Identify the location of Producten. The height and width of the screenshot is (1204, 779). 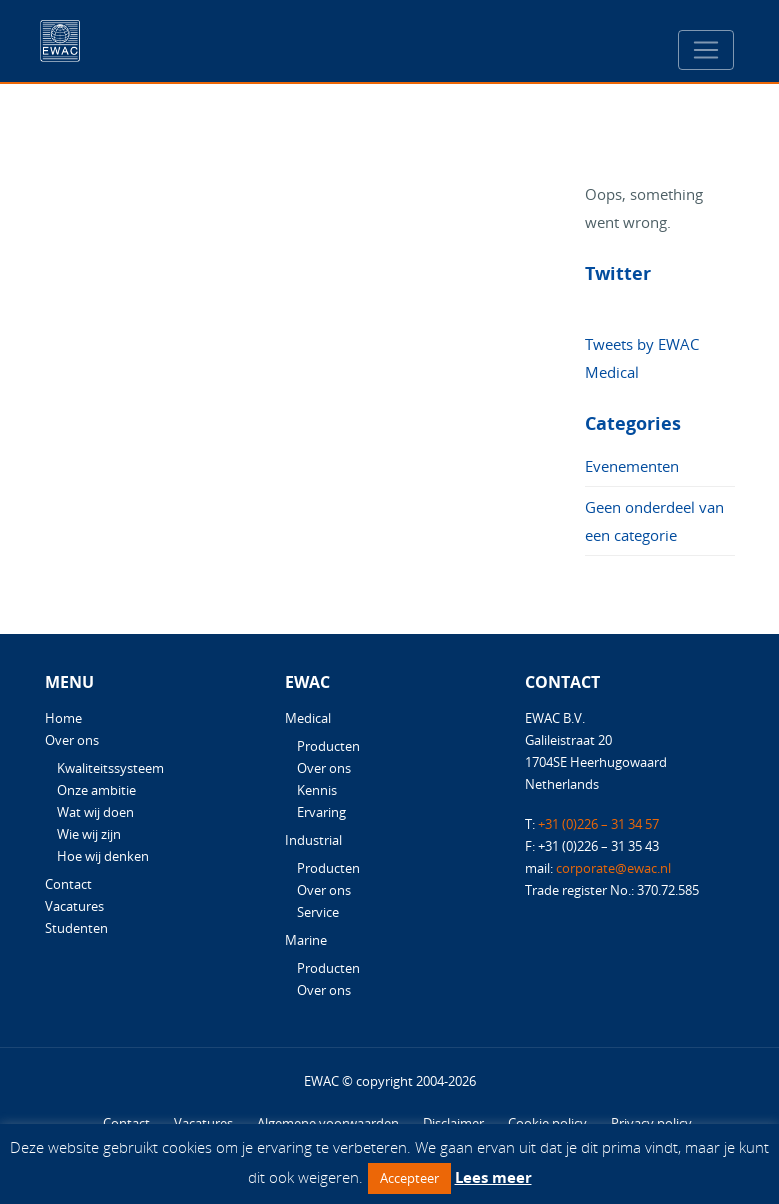
(328, 746).